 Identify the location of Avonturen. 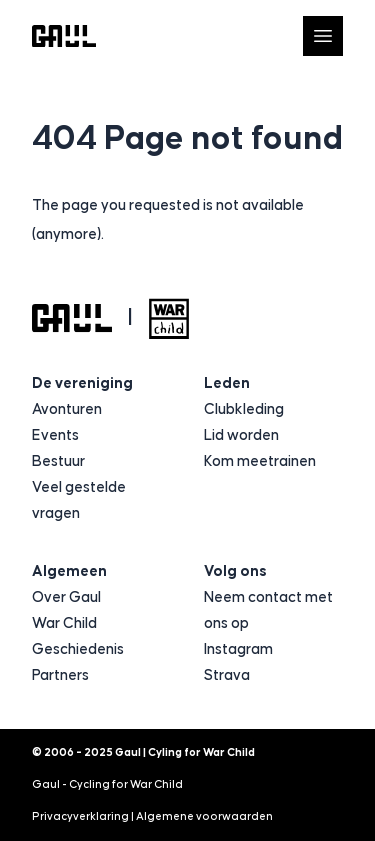
(67, 409).